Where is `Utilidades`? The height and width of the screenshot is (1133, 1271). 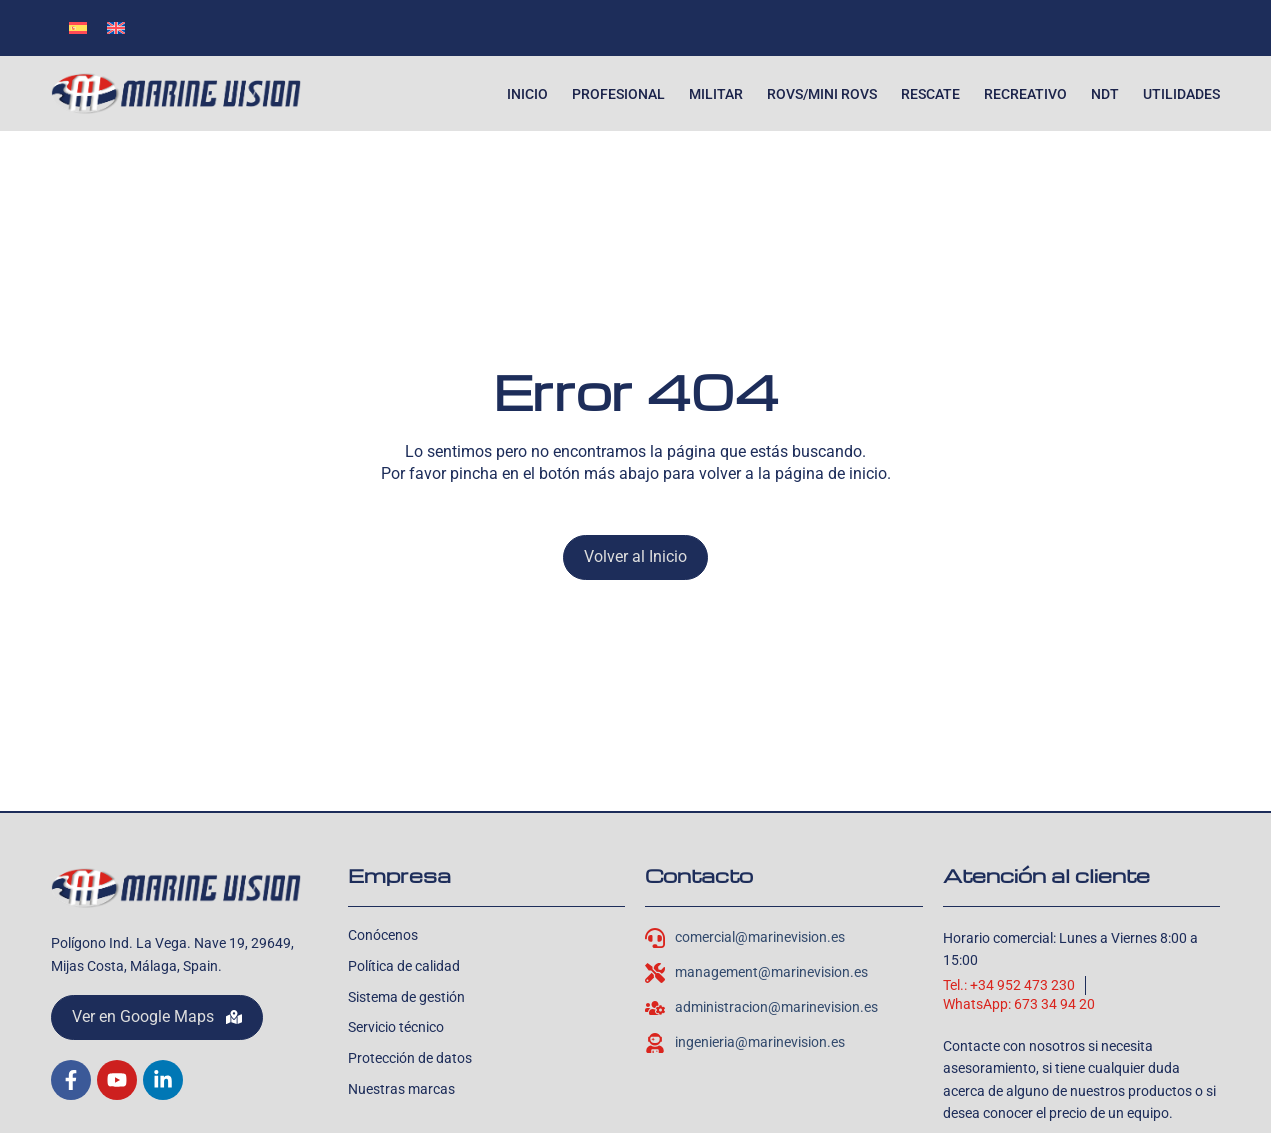 Utilidades is located at coordinates (1181, 94).